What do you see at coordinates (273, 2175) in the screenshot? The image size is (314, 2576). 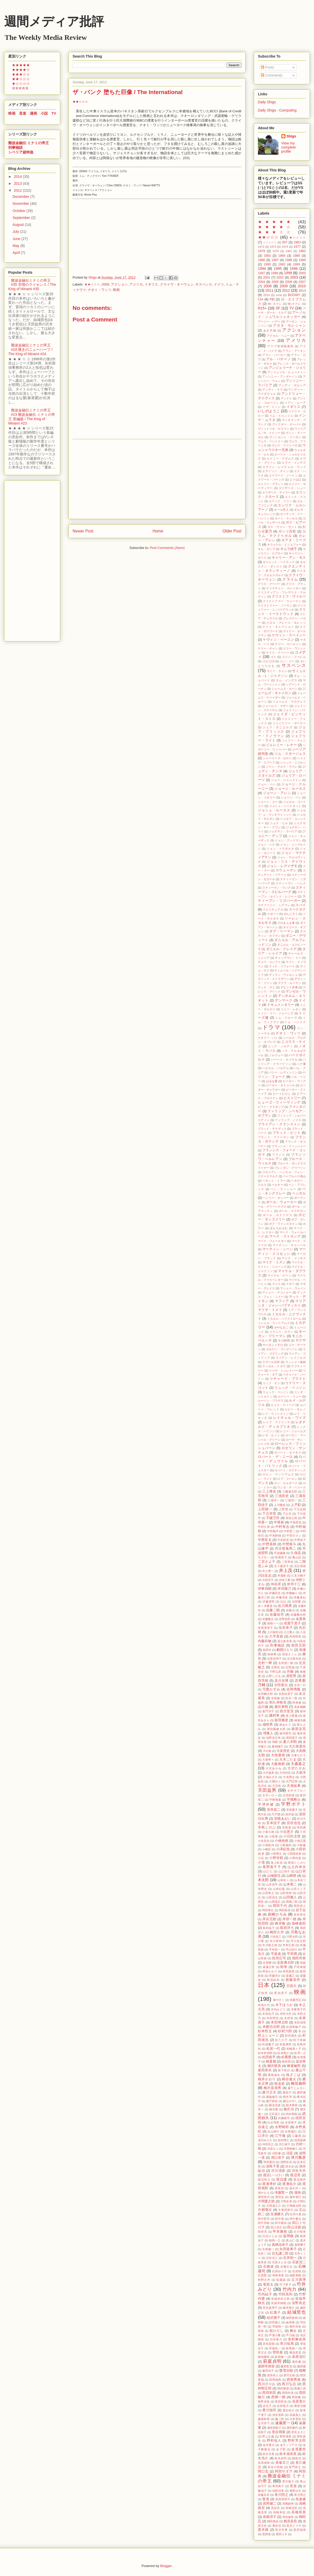 I see `渡辺いっけい` at bounding box center [273, 2175].